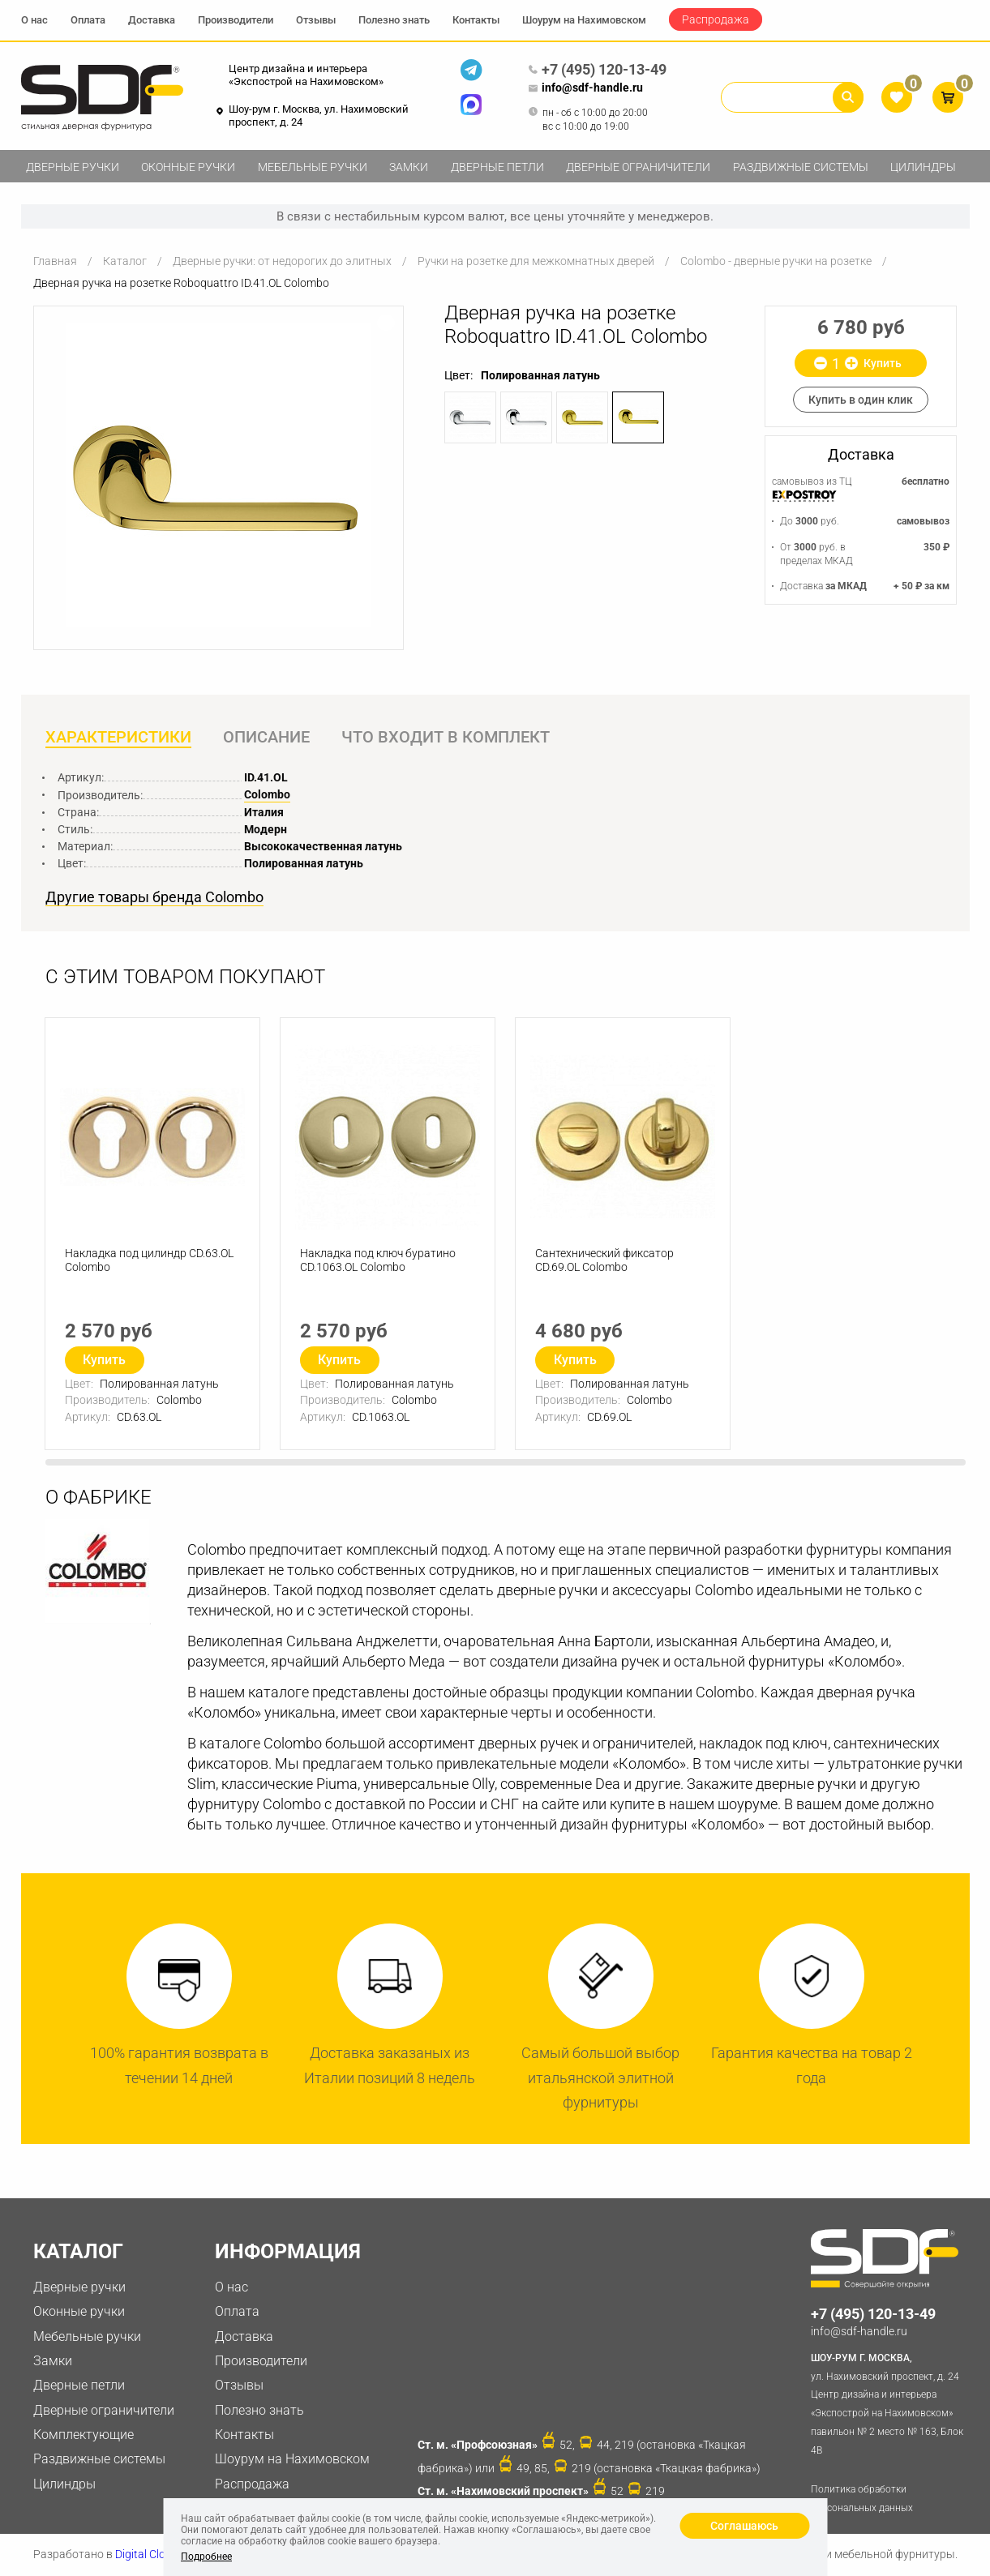  Describe the element at coordinates (55, 261) in the screenshot. I see `Главная` at that location.